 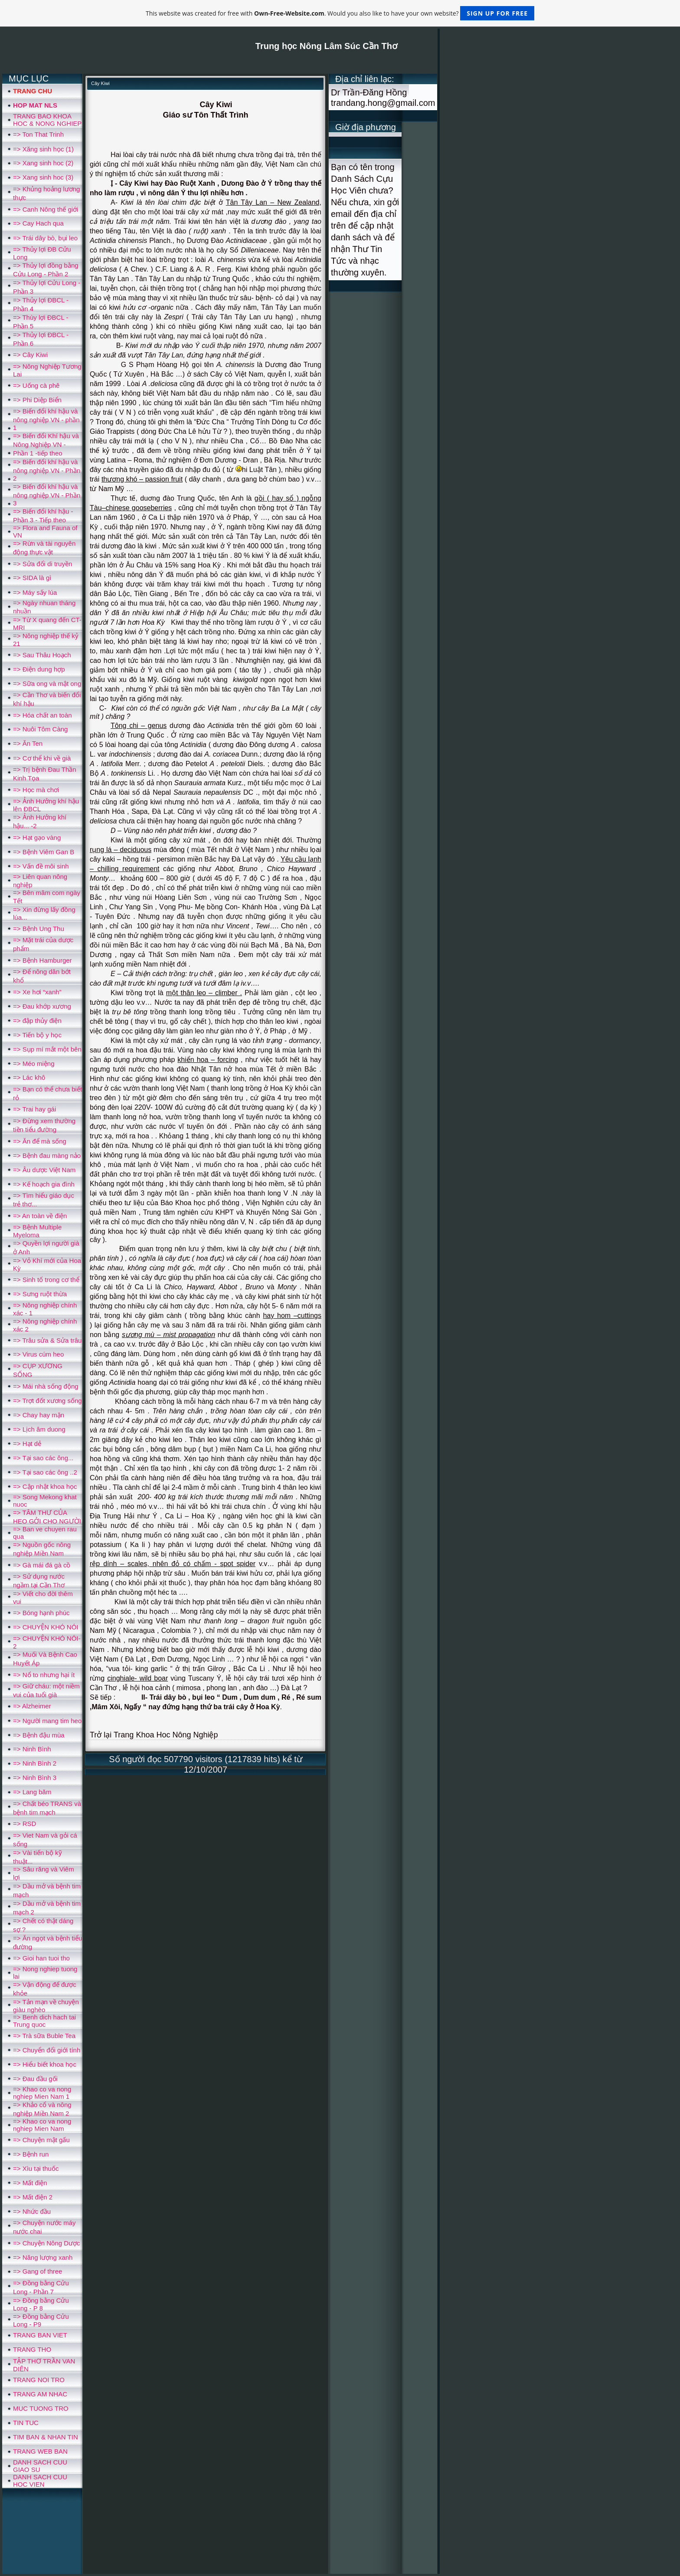 What do you see at coordinates (44, 2035) in the screenshot?
I see `=> Trà sữa Buble Tea` at bounding box center [44, 2035].